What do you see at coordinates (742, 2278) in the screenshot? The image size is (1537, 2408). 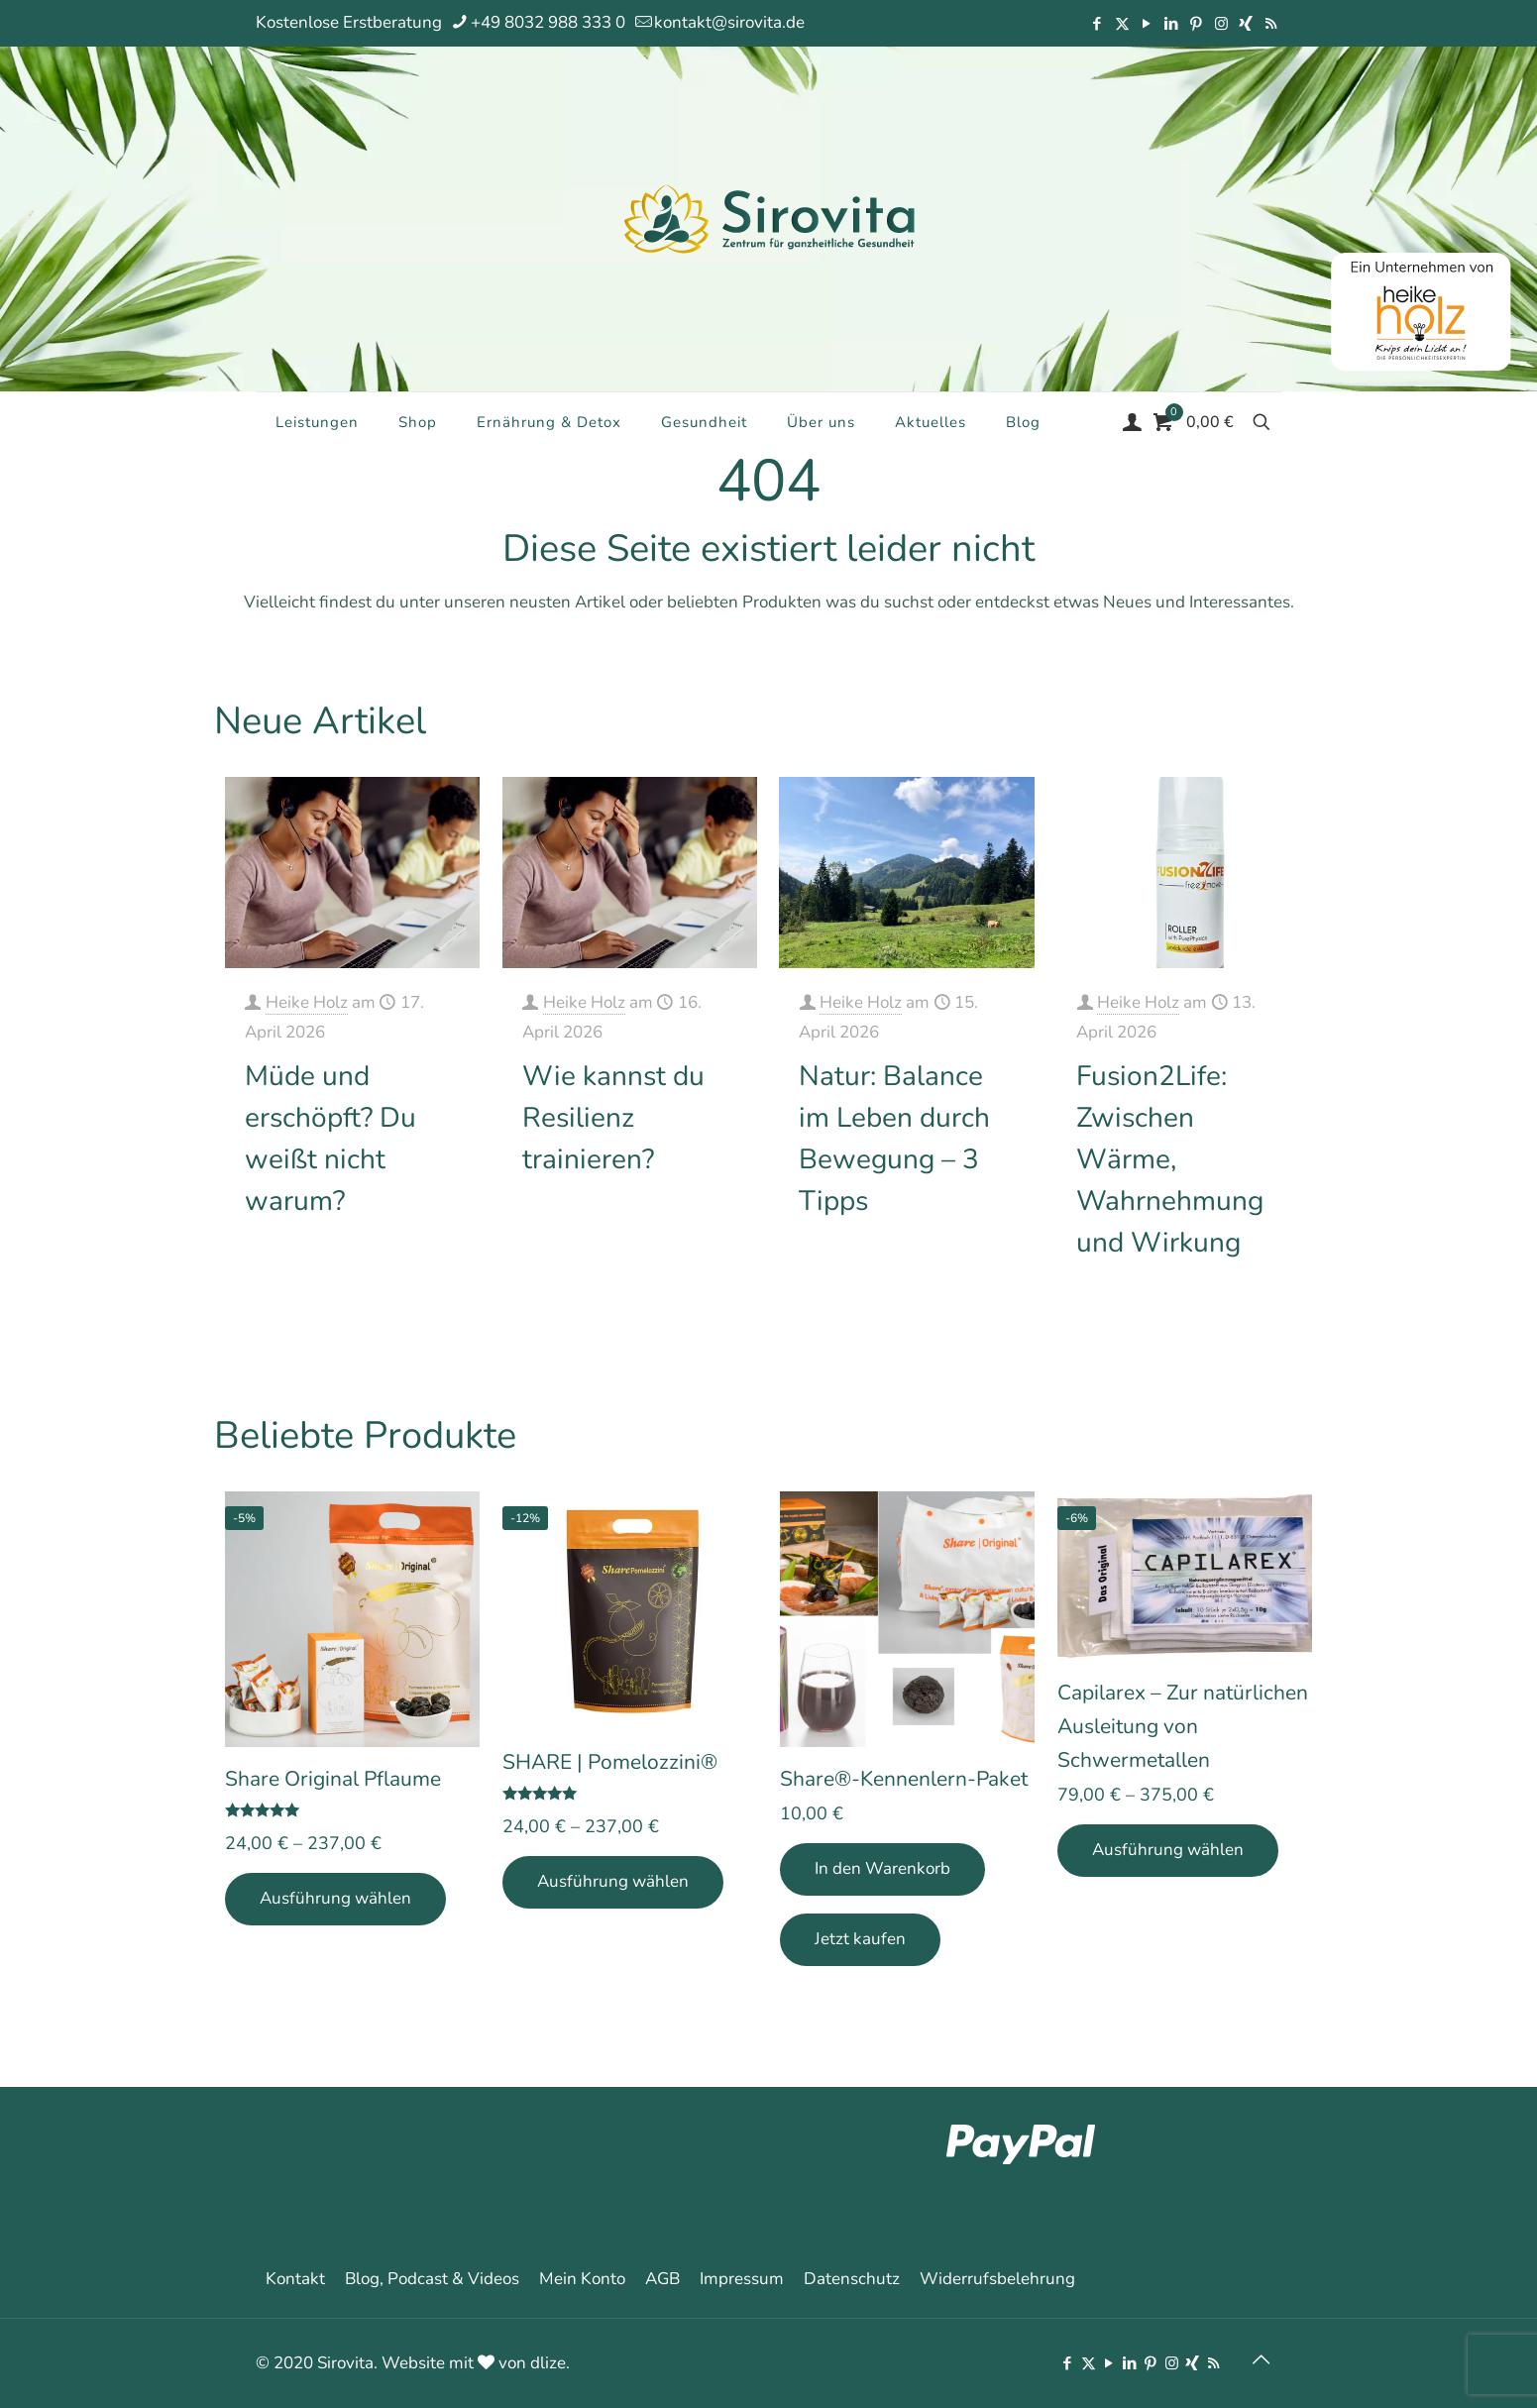 I see `Impressum` at bounding box center [742, 2278].